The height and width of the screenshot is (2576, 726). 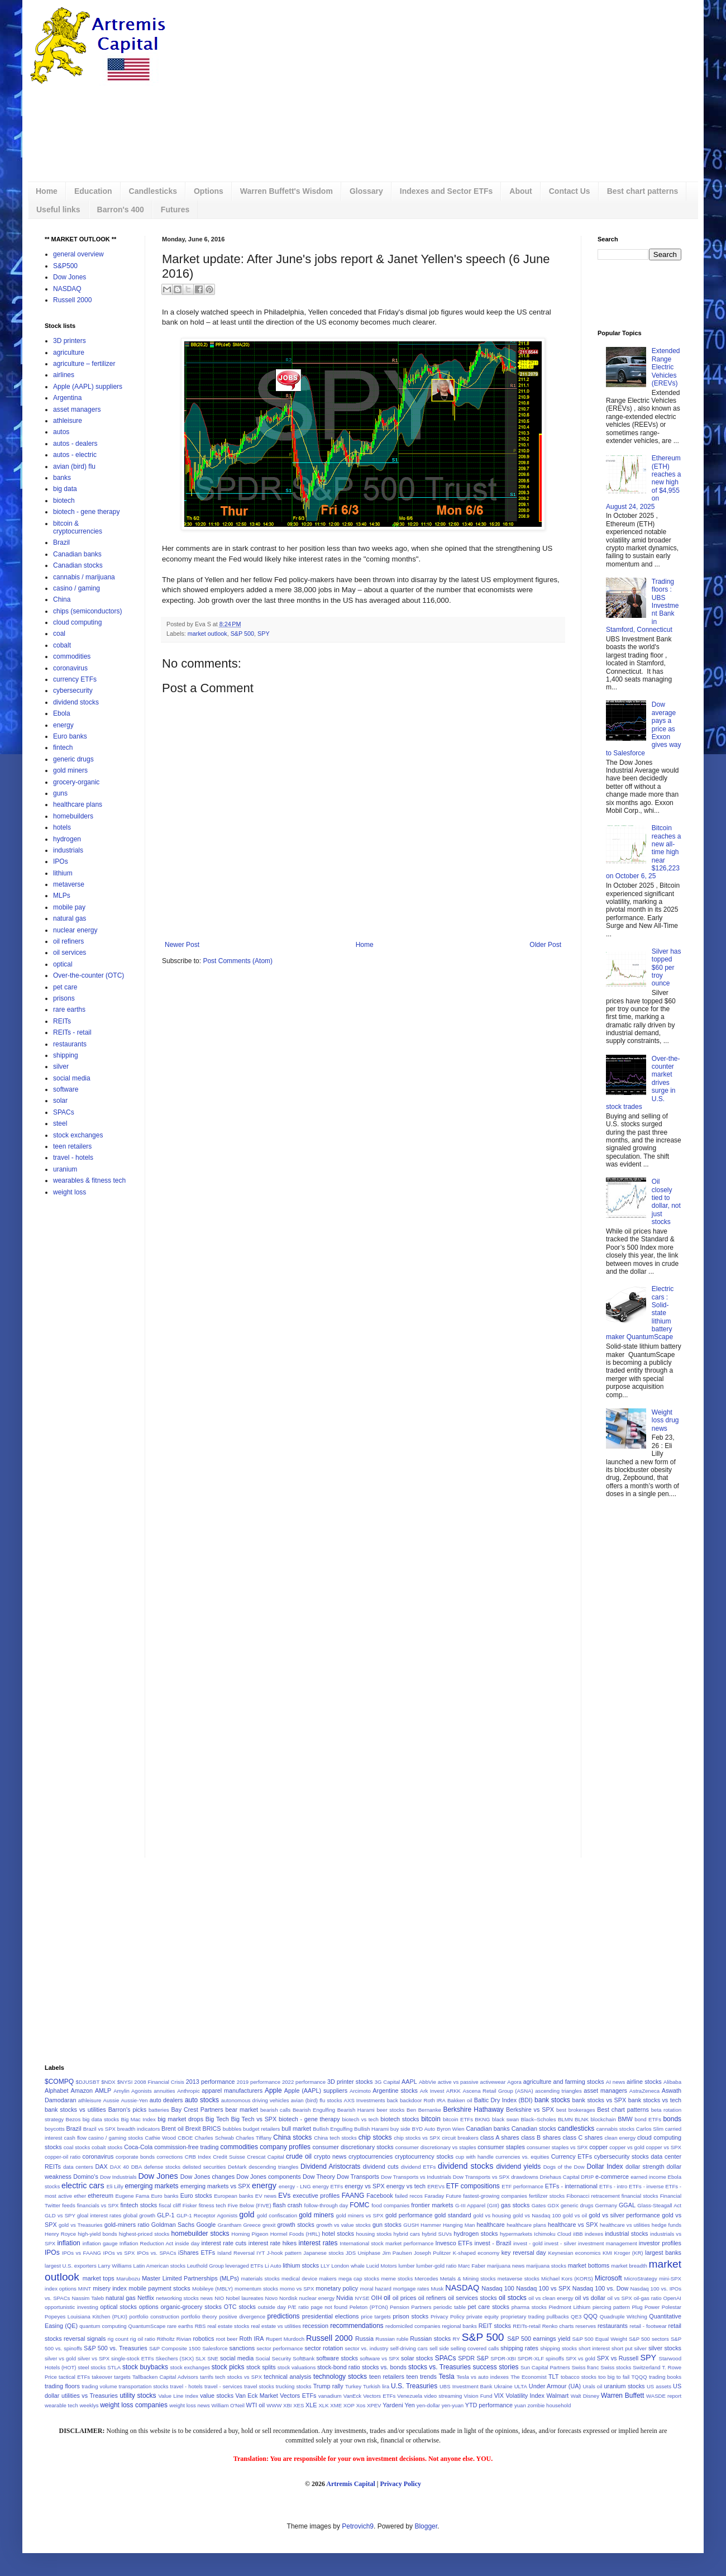 I want to click on defense stocks, so click(x=162, y=2167).